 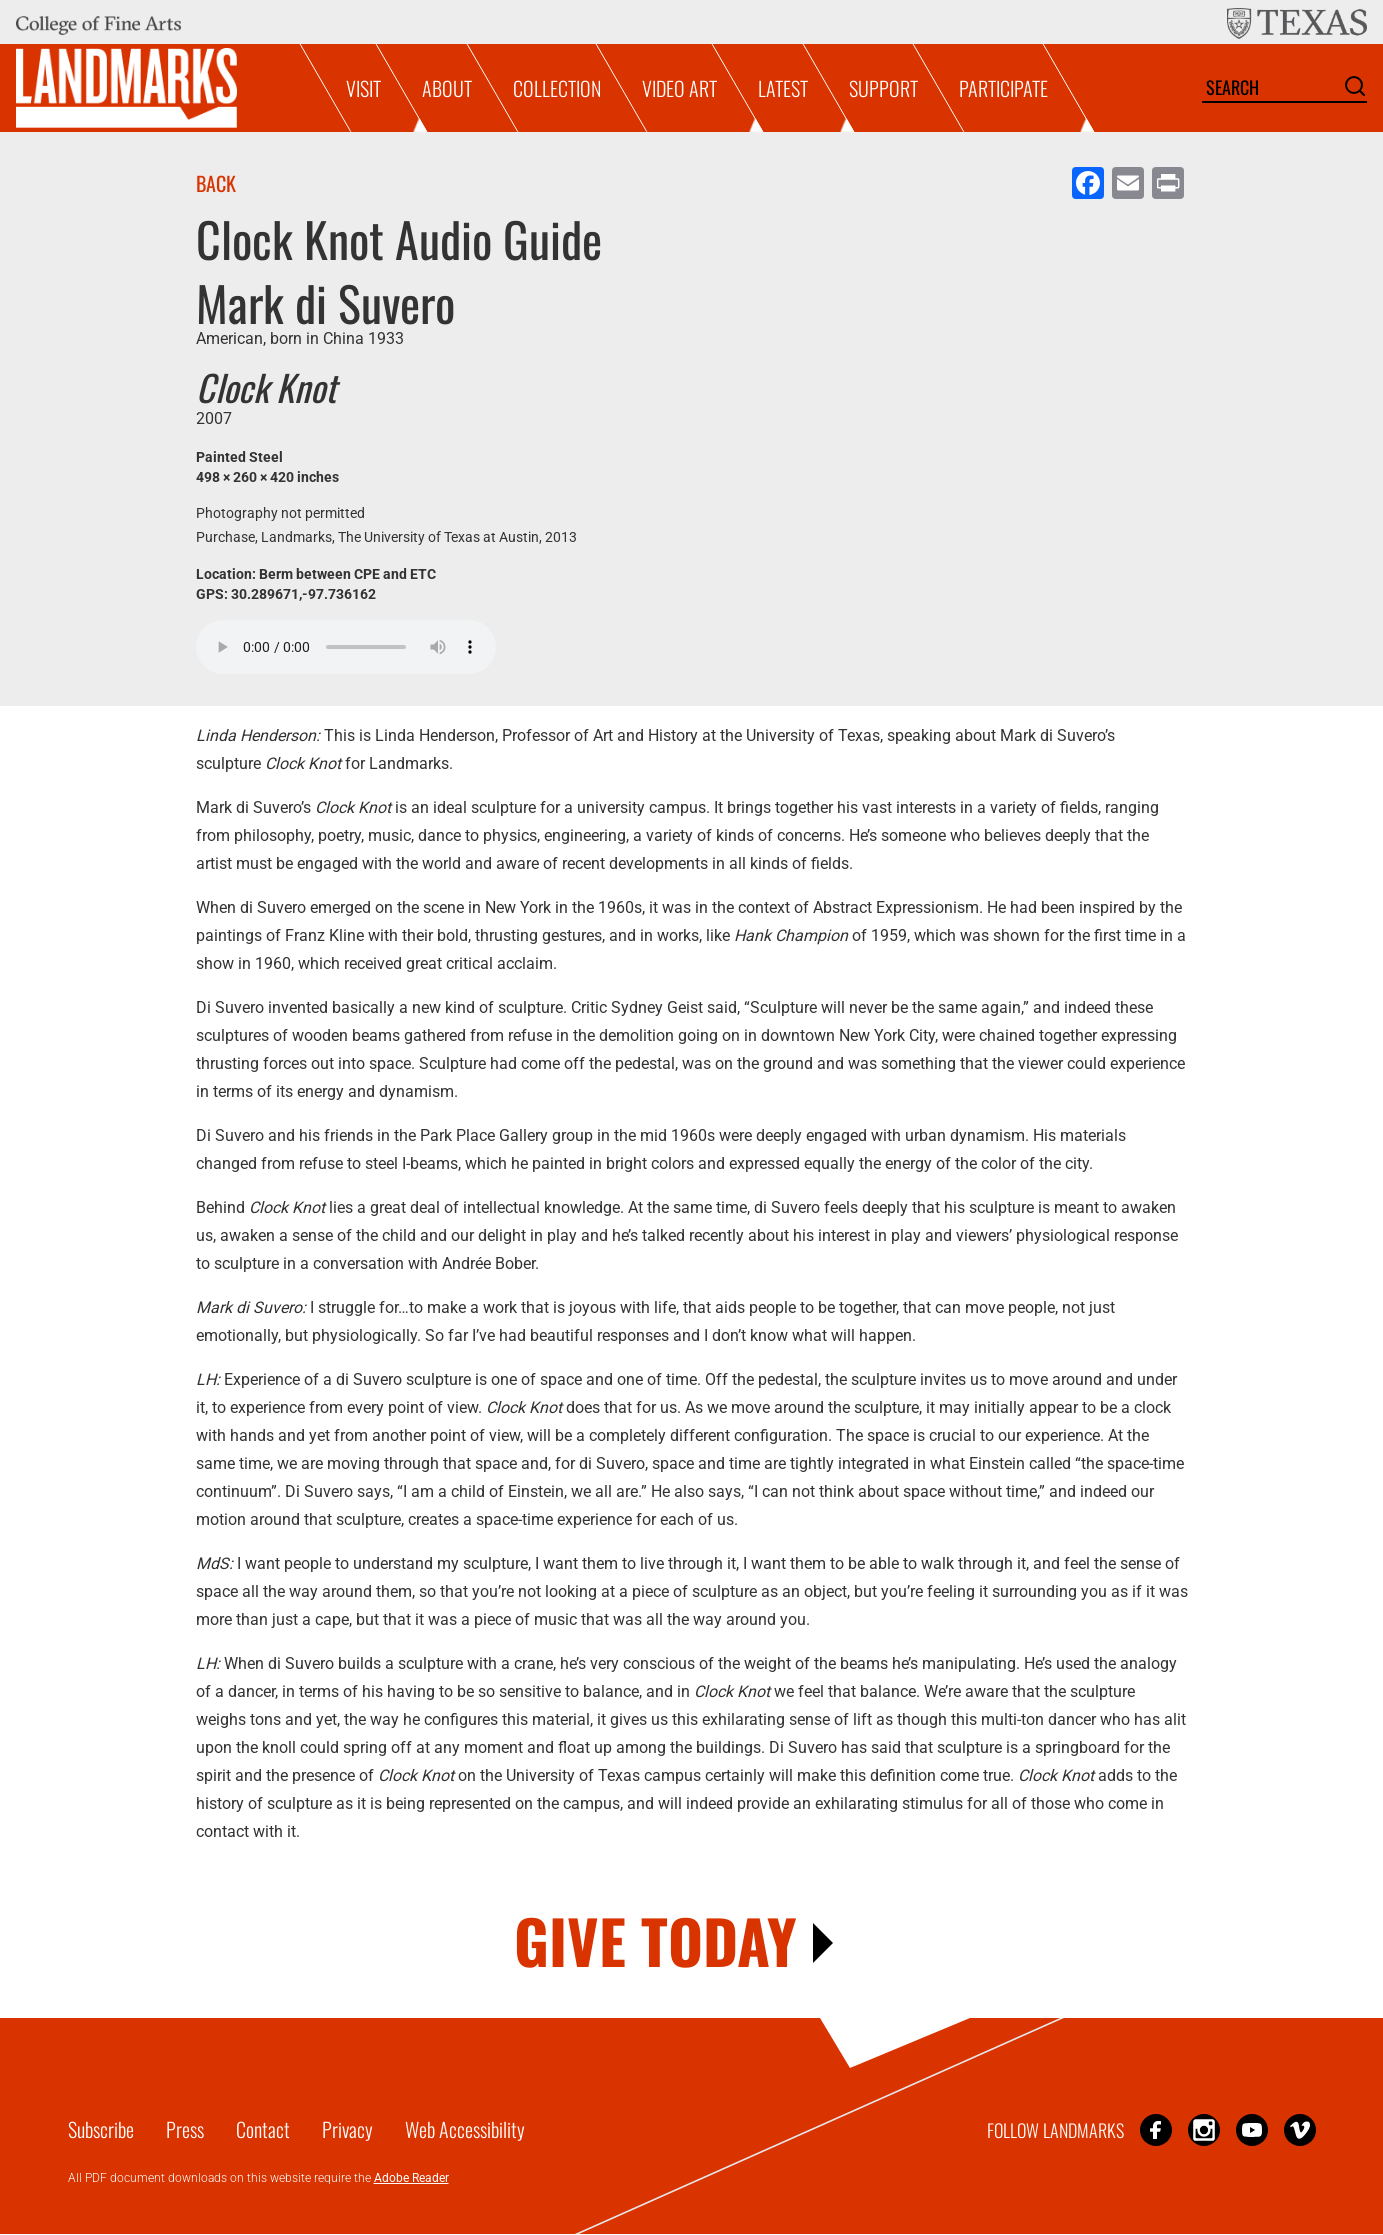 What do you see at coordinates (1003, 88) in the screenshot?
I see `Participate` at bounding box center [1003, 88].